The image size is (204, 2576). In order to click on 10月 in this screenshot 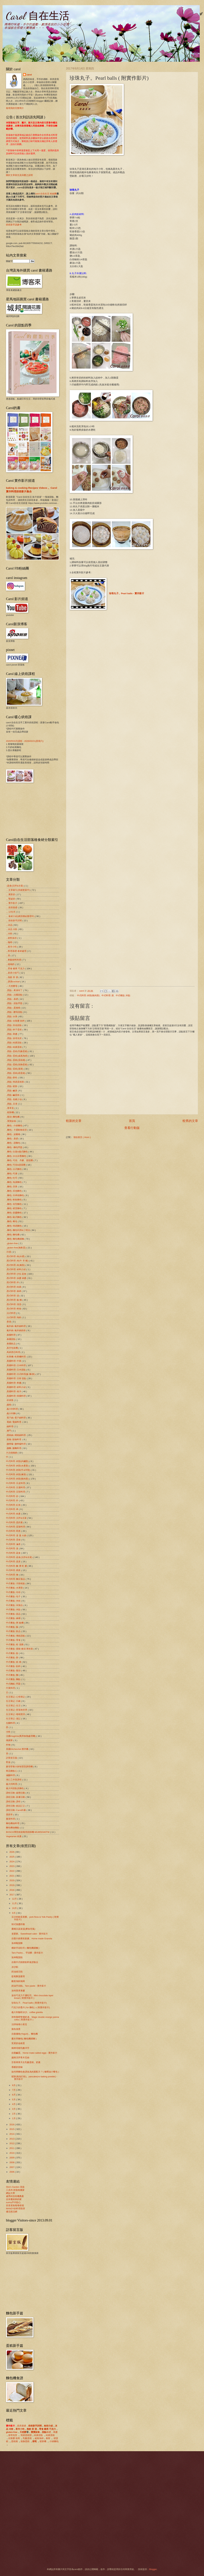, I will do `click(14, 1908)`.